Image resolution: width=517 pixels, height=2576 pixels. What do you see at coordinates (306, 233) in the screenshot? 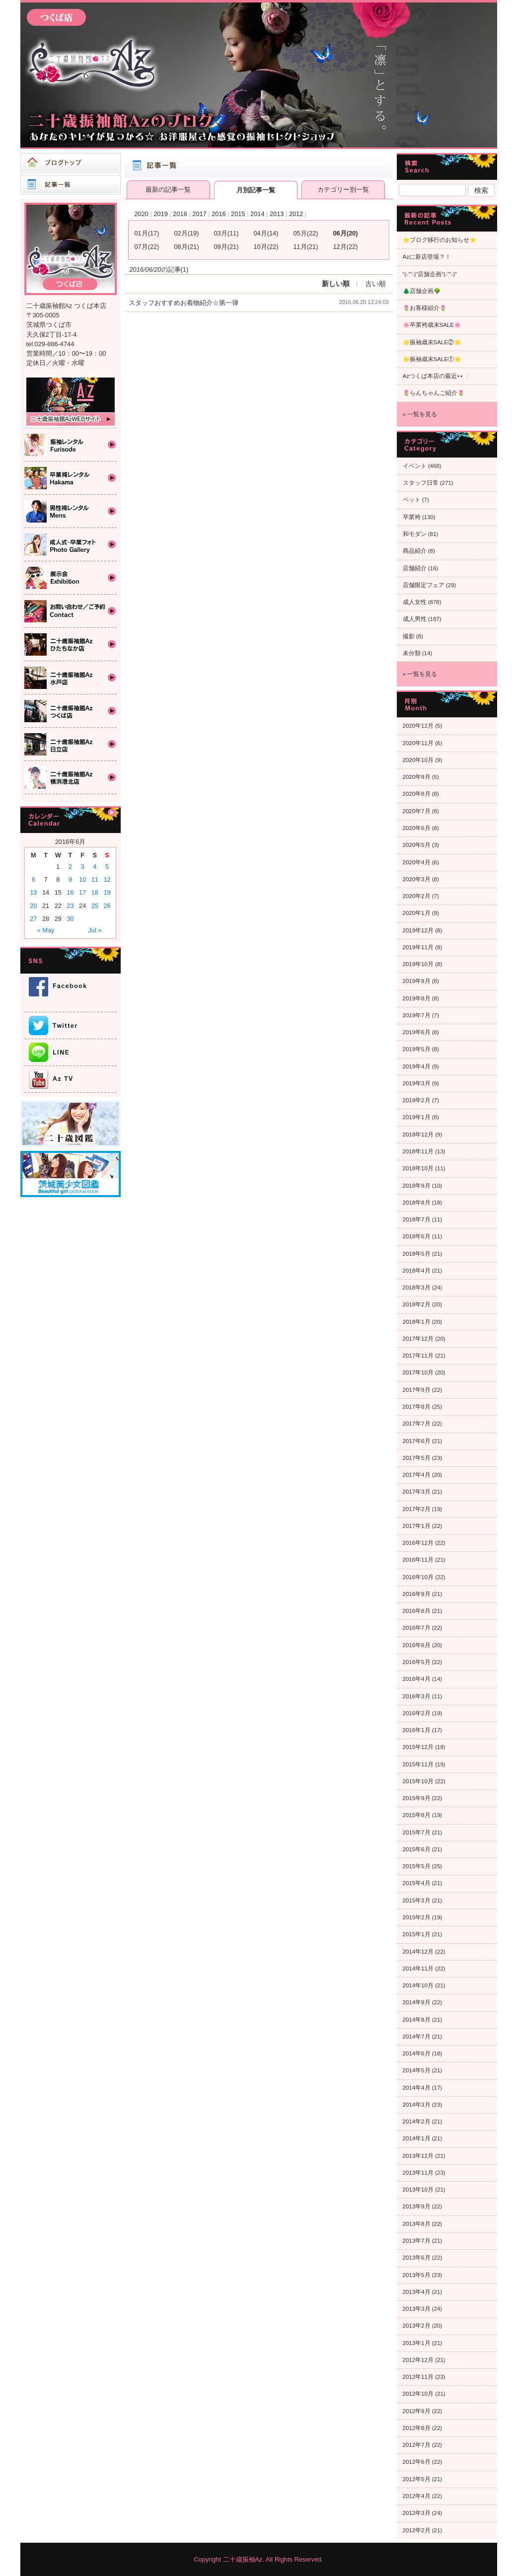
I see `05月(22)` at bounding box center [306, 233].